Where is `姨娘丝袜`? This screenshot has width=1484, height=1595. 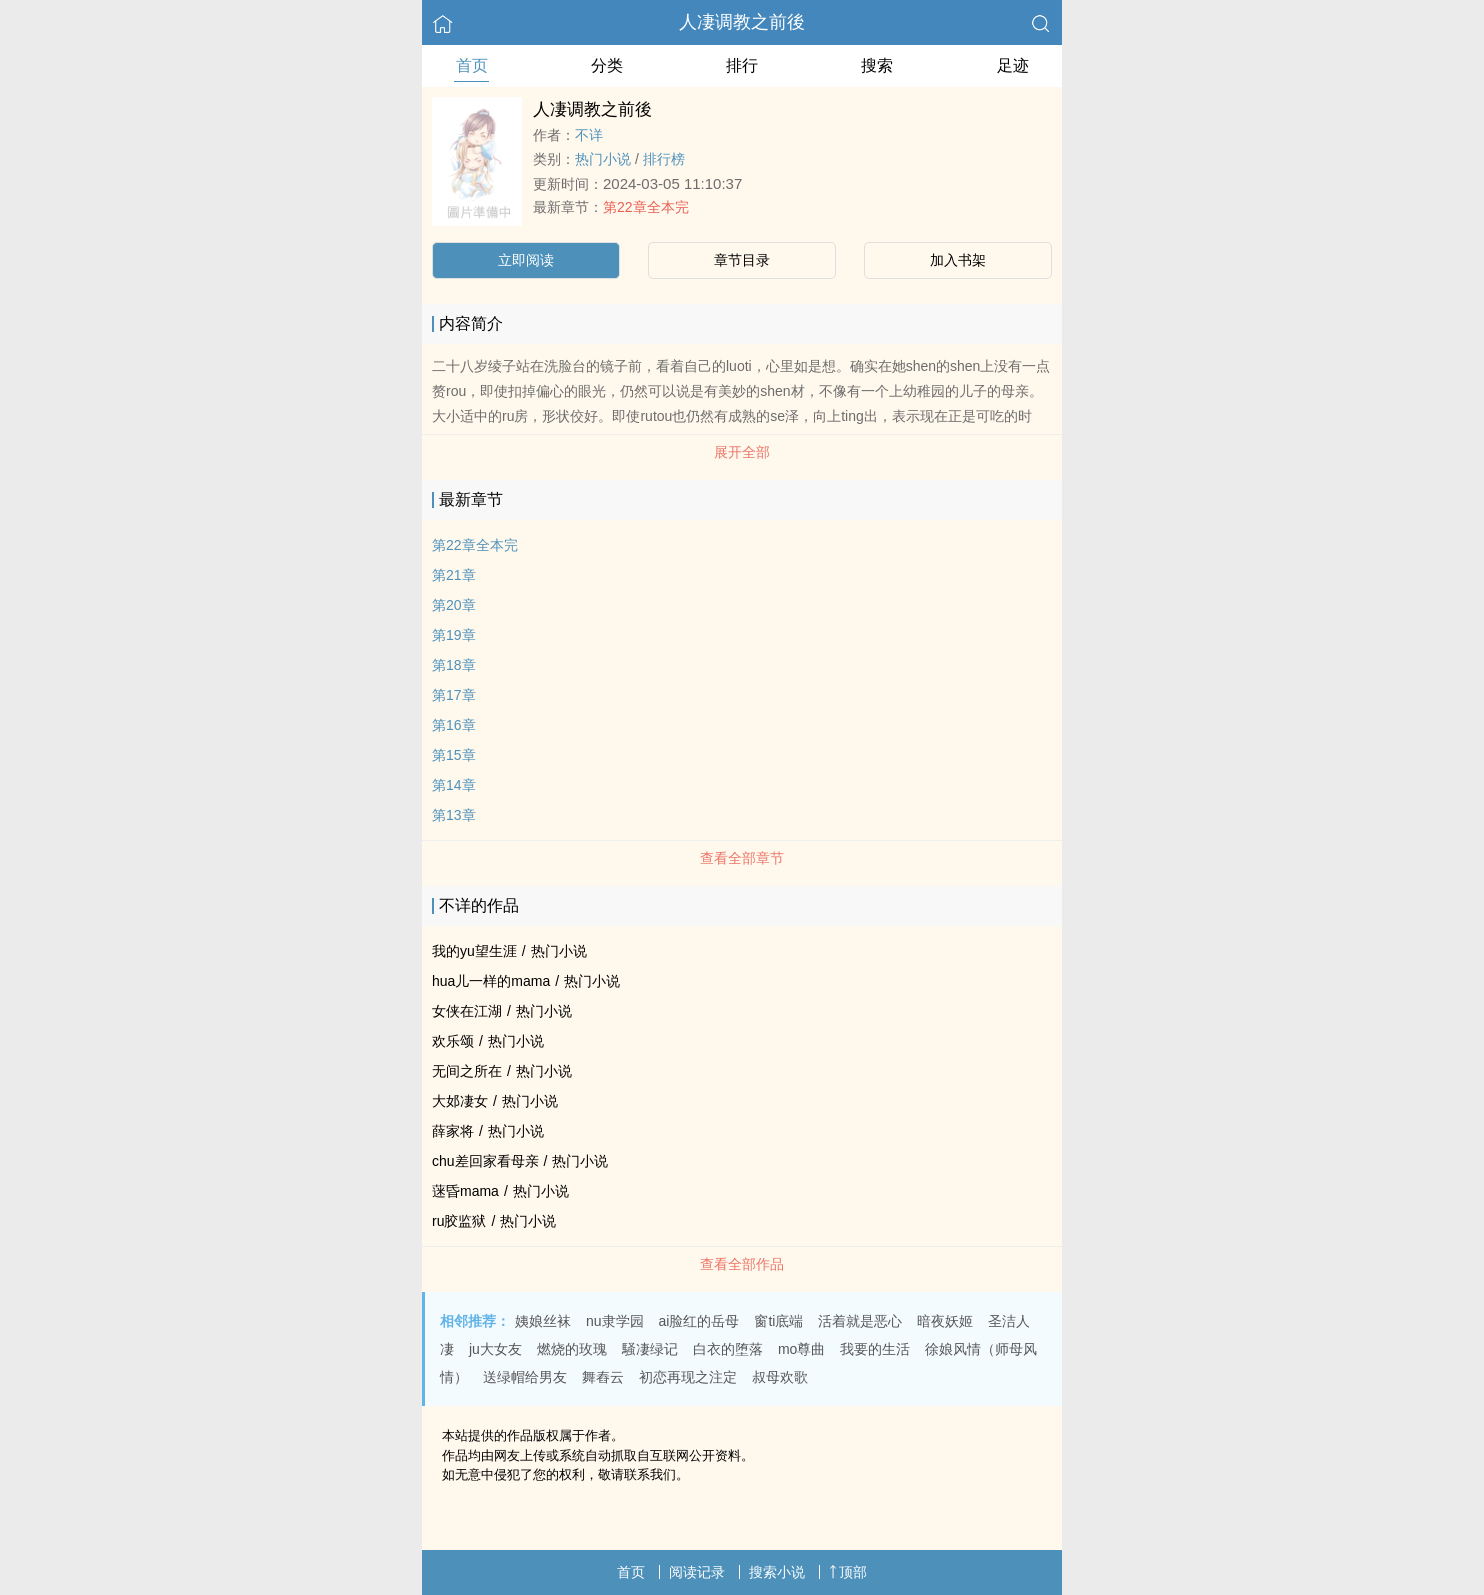
姨娘丝袜 is located at coordinates (543, 1321).